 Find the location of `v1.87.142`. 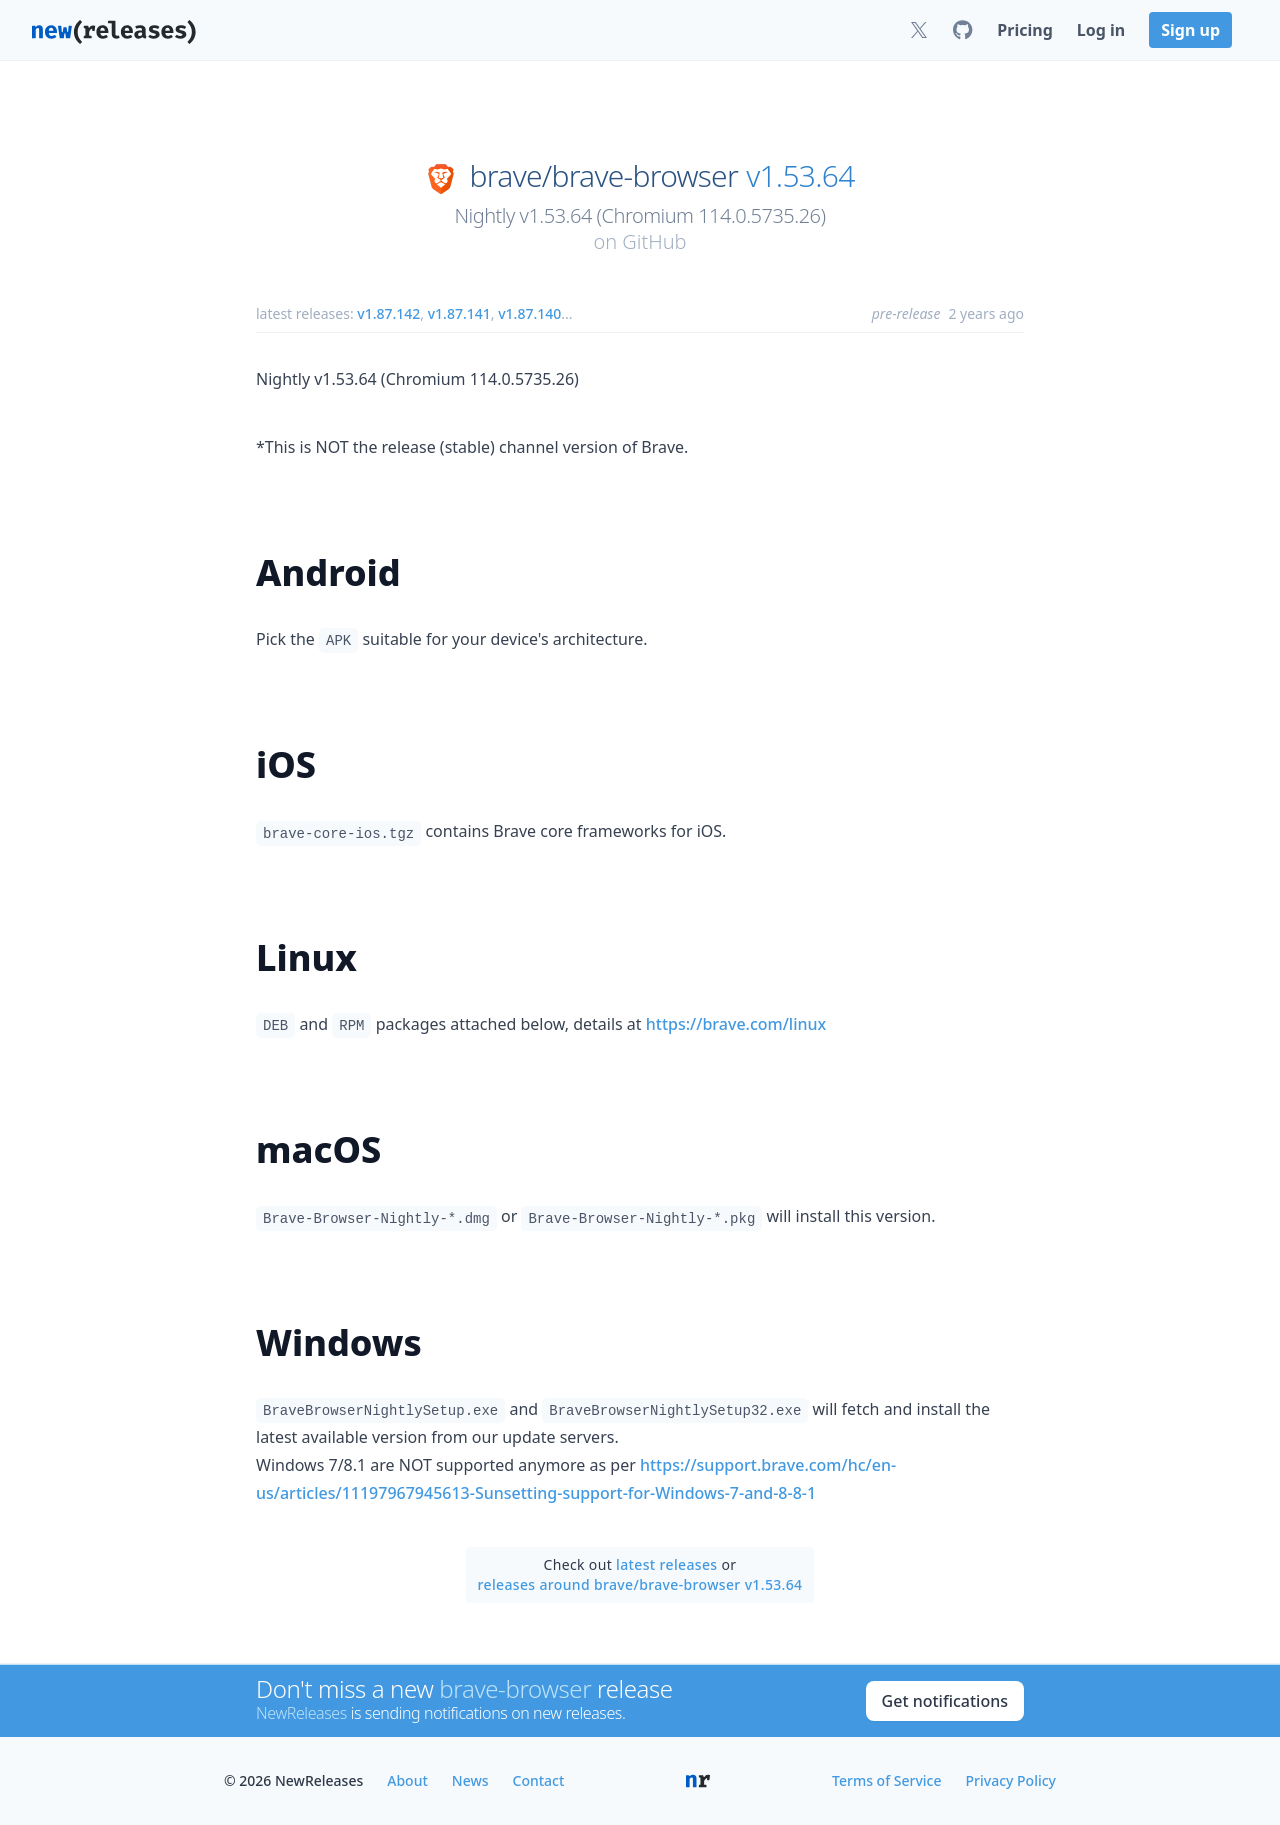

v1.87.142 is located at coordinates (388, 313).